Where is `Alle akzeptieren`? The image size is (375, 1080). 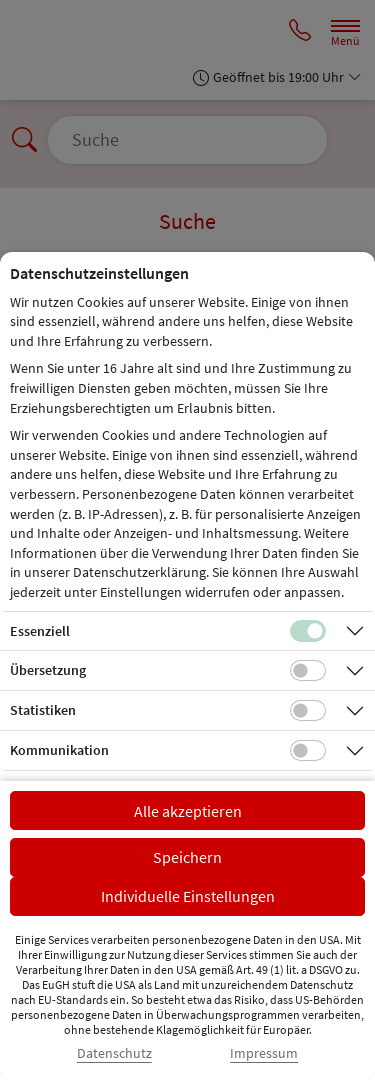
Alle akzeptieren is located at coordinates (188, 811).